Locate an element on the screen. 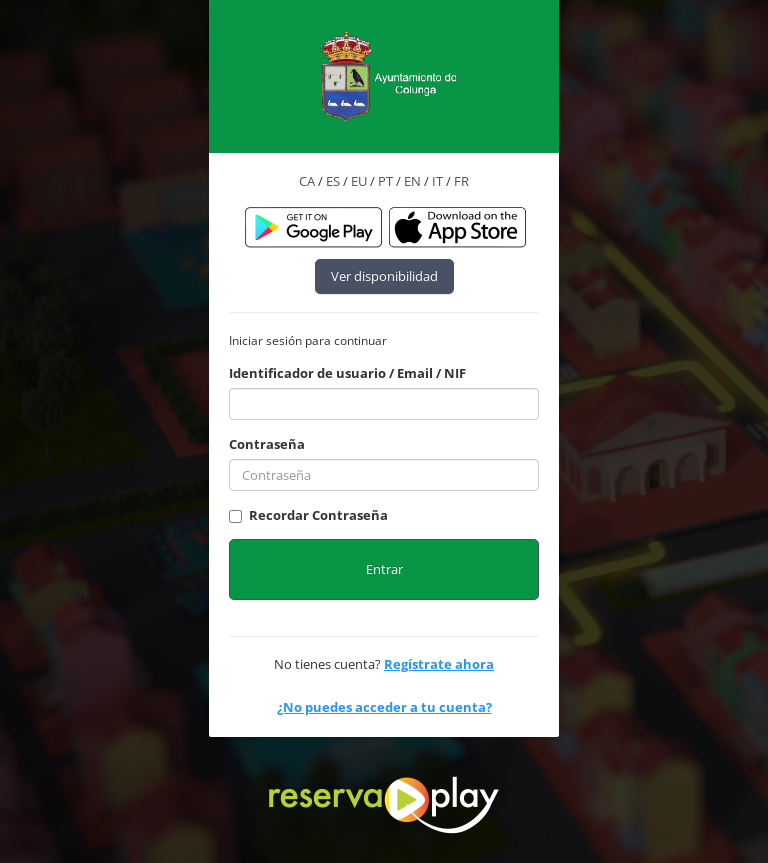 The width and height of the screenshot is (768, 863). FR is located at coordinates (461, 181).